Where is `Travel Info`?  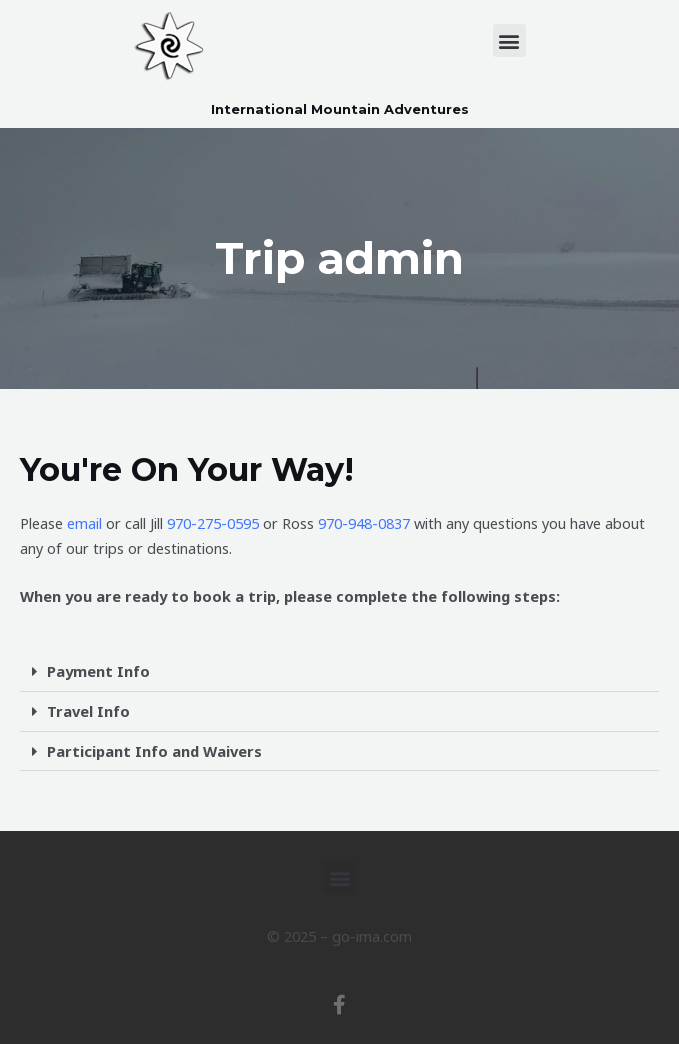
Travel Info is located at coordinates (88, 711).